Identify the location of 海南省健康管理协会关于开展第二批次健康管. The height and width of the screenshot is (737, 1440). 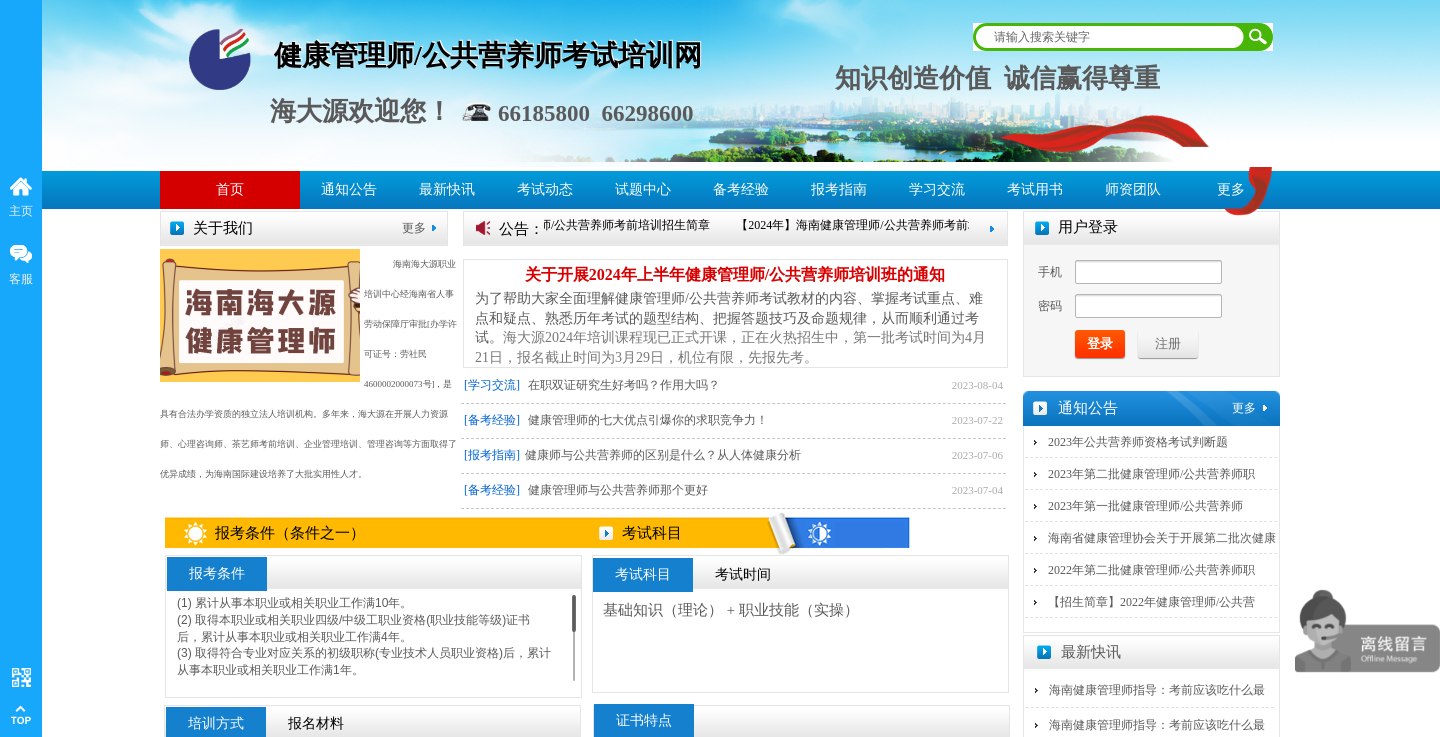
(1162, 551).